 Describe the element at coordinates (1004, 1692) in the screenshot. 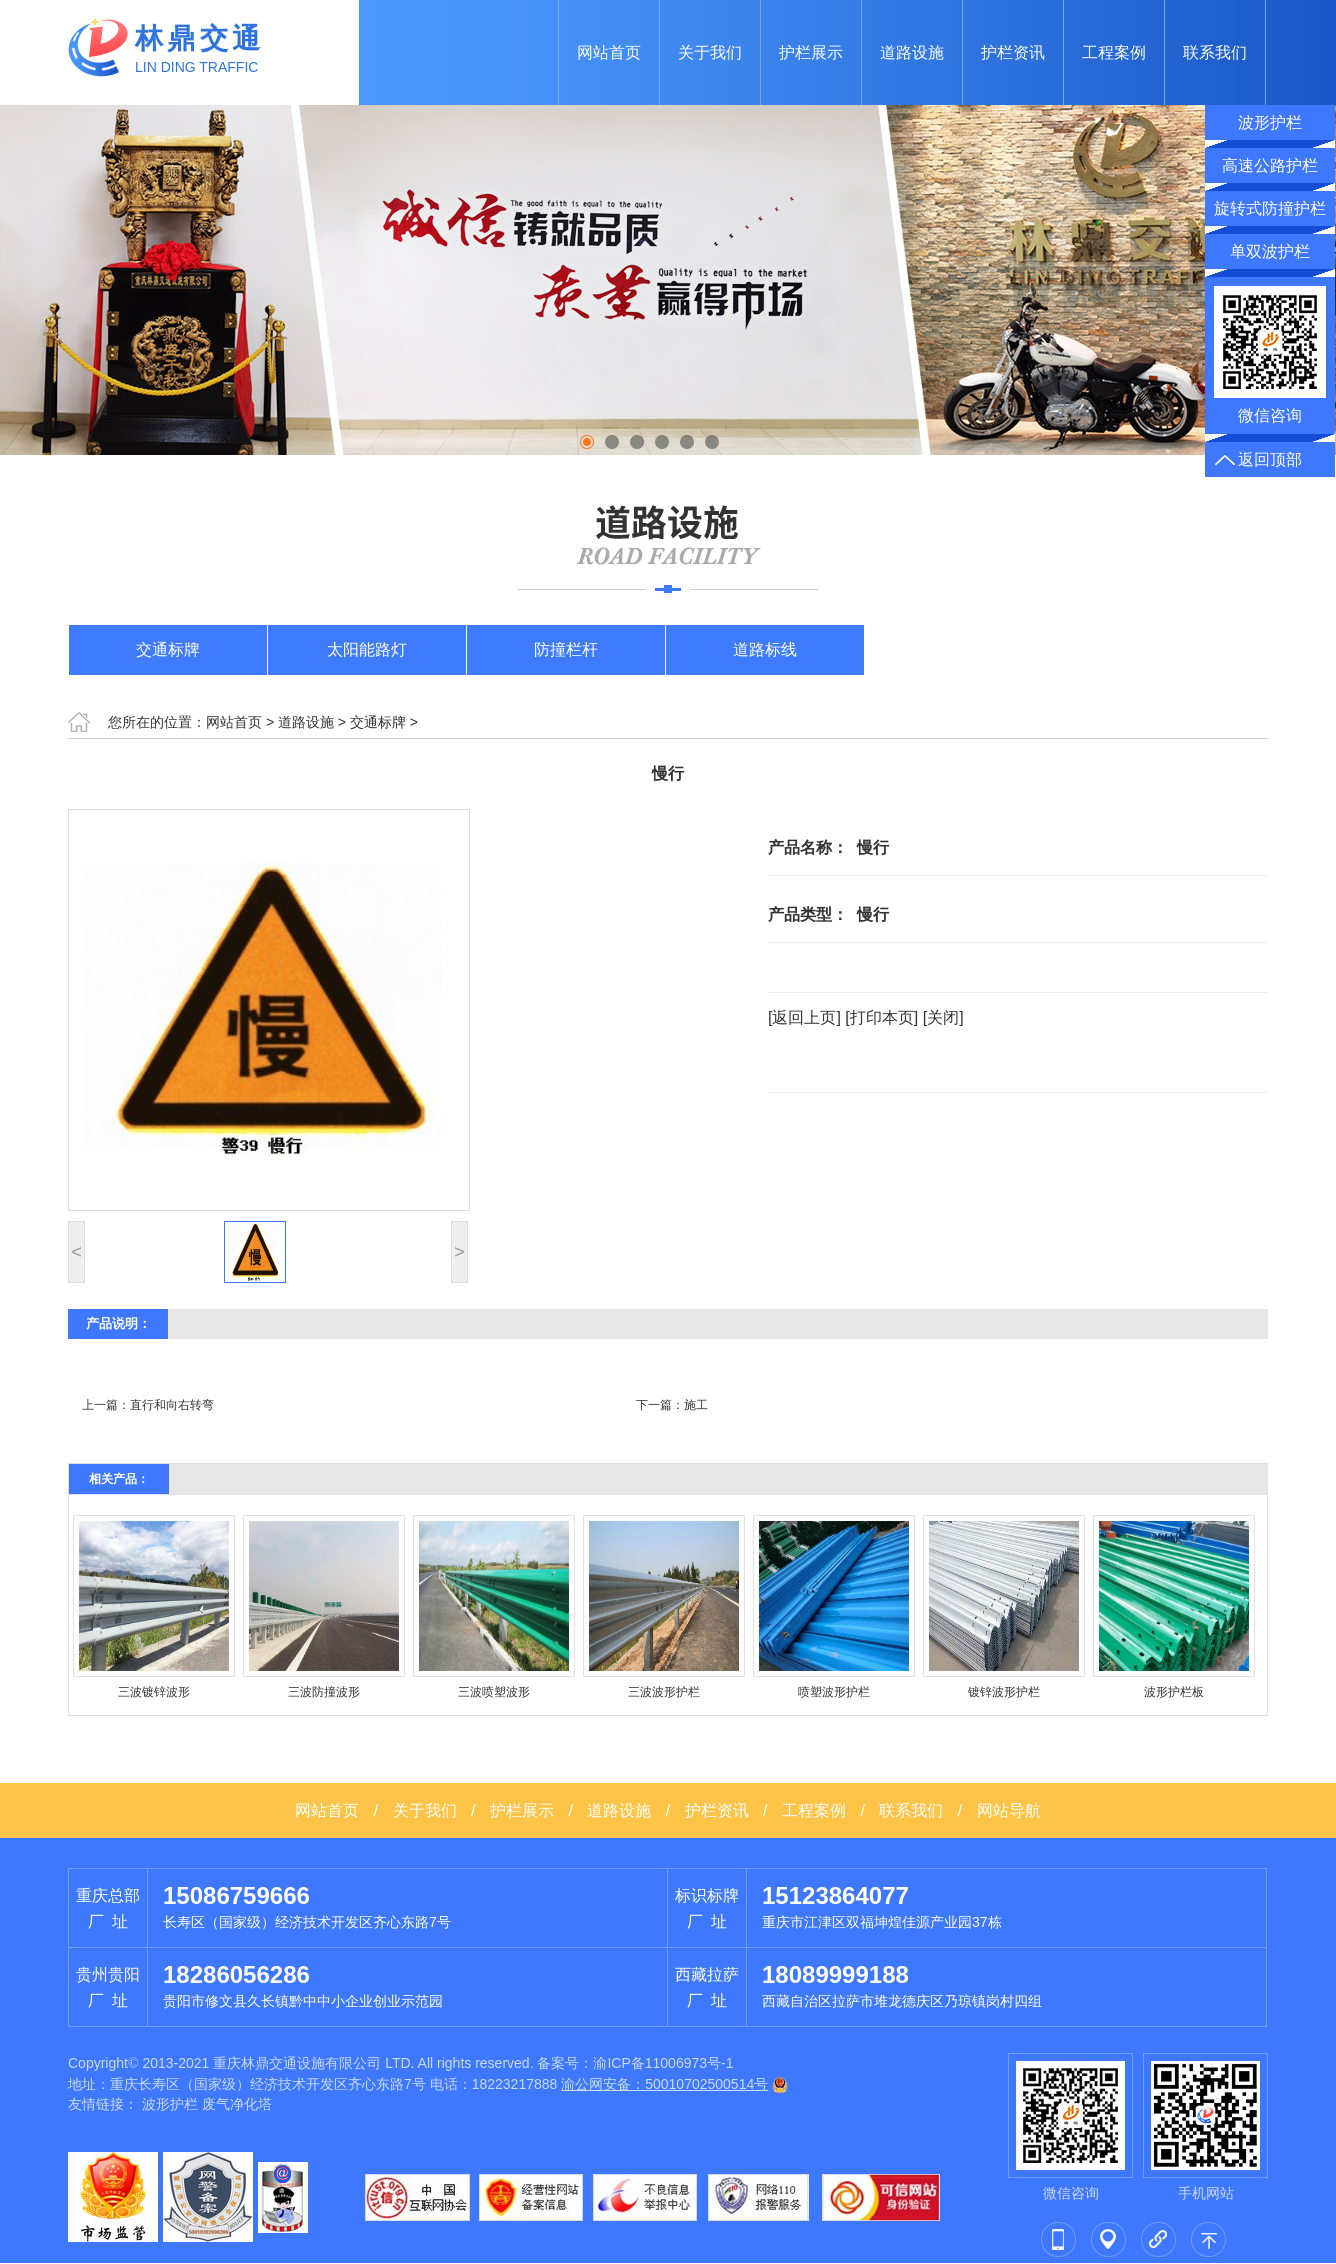

I see `镀锌波形护栏` at that location.